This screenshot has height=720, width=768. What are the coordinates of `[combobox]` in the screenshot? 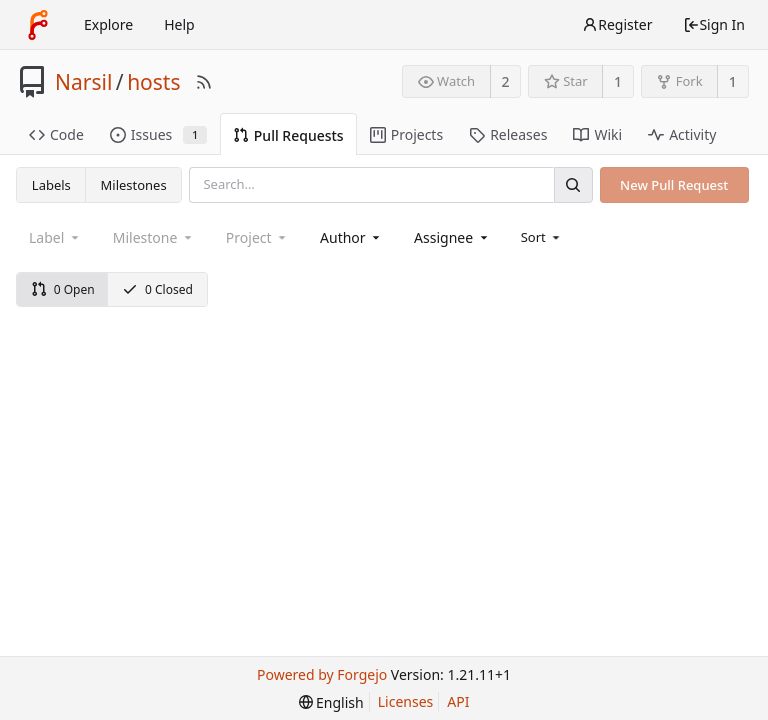 It's located at (351, 237).